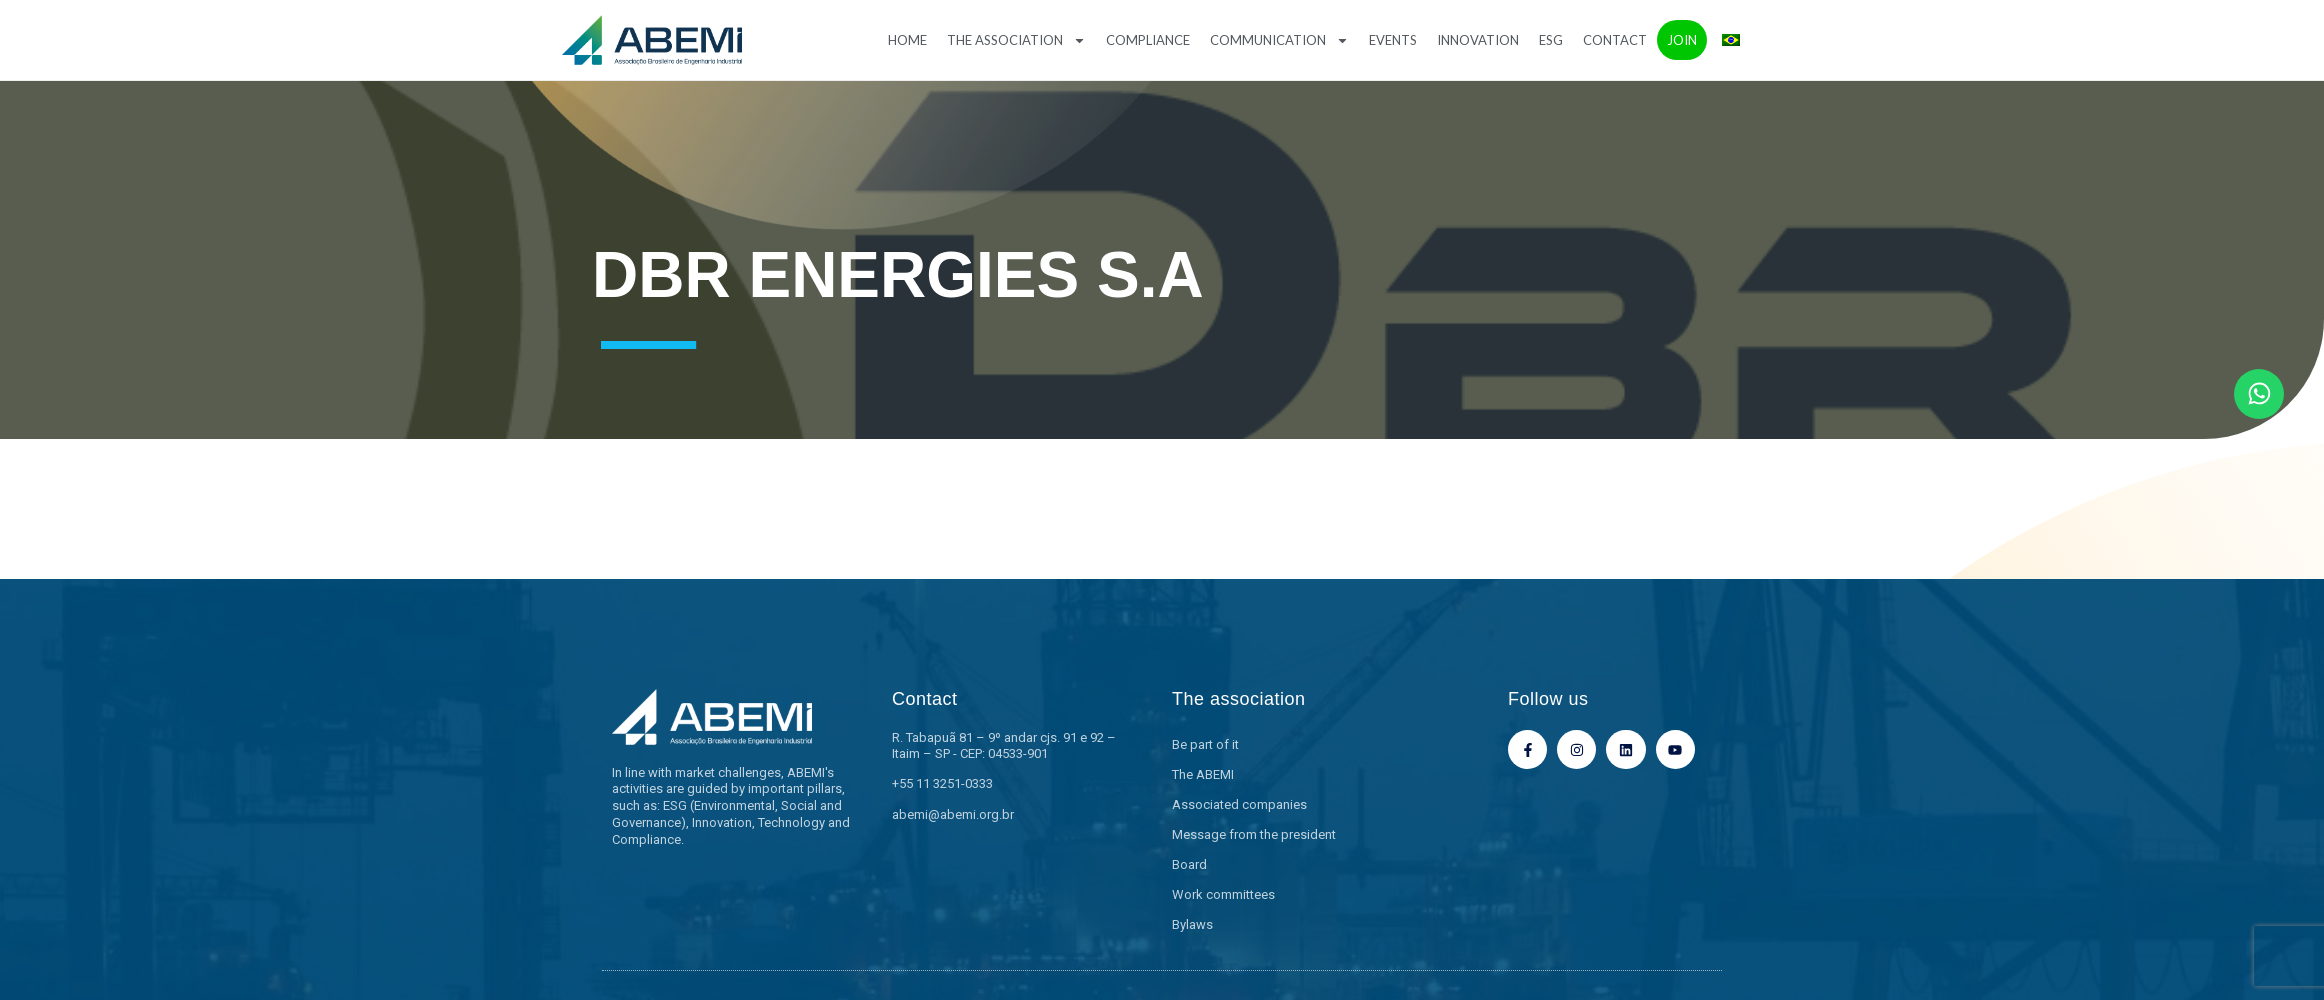 This screenshot has width=2324, height=1000. I want to click on The ABEMI, so click(1203, 774).